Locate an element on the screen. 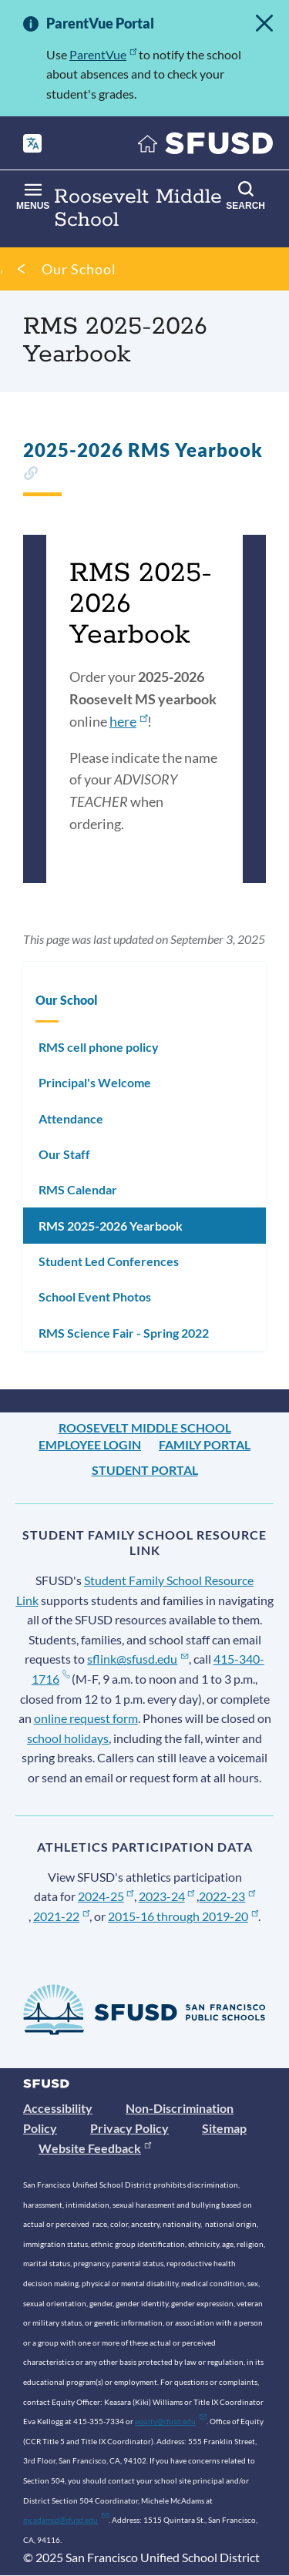  2023-24 is located at coordinates (167, 1896).